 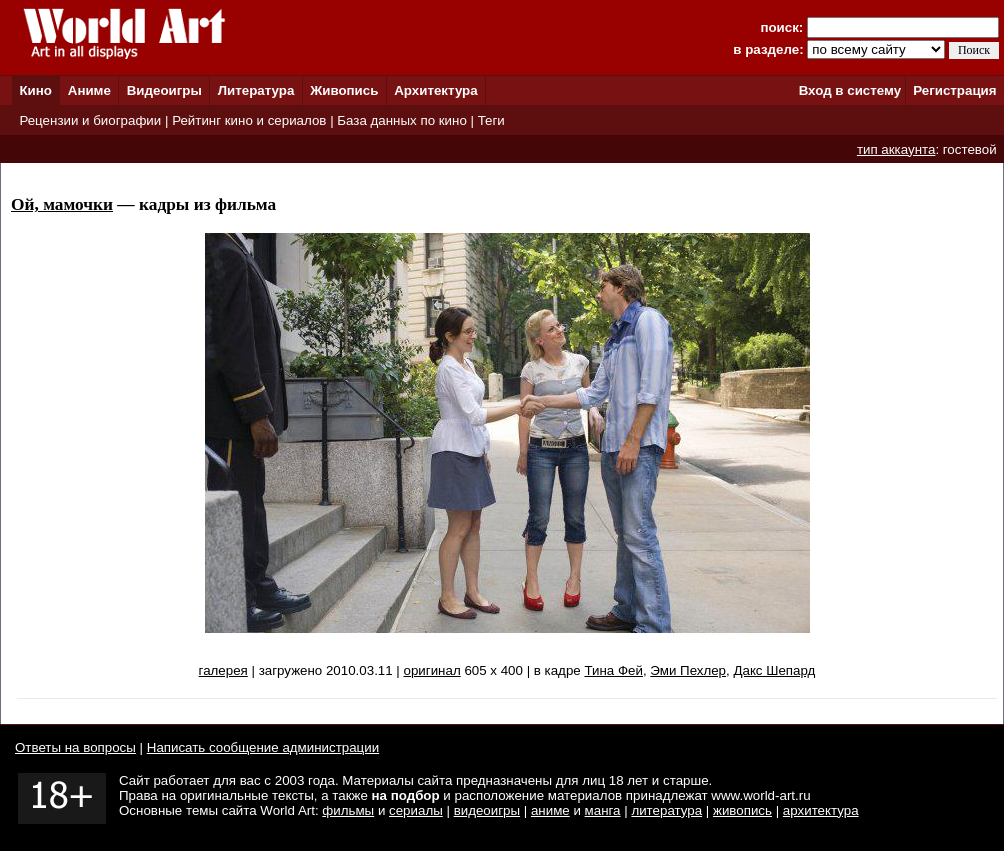 What do you see at coordinates (89, 90) in the screenshot?
I see `Аниме` at bounding box center [89, 90].